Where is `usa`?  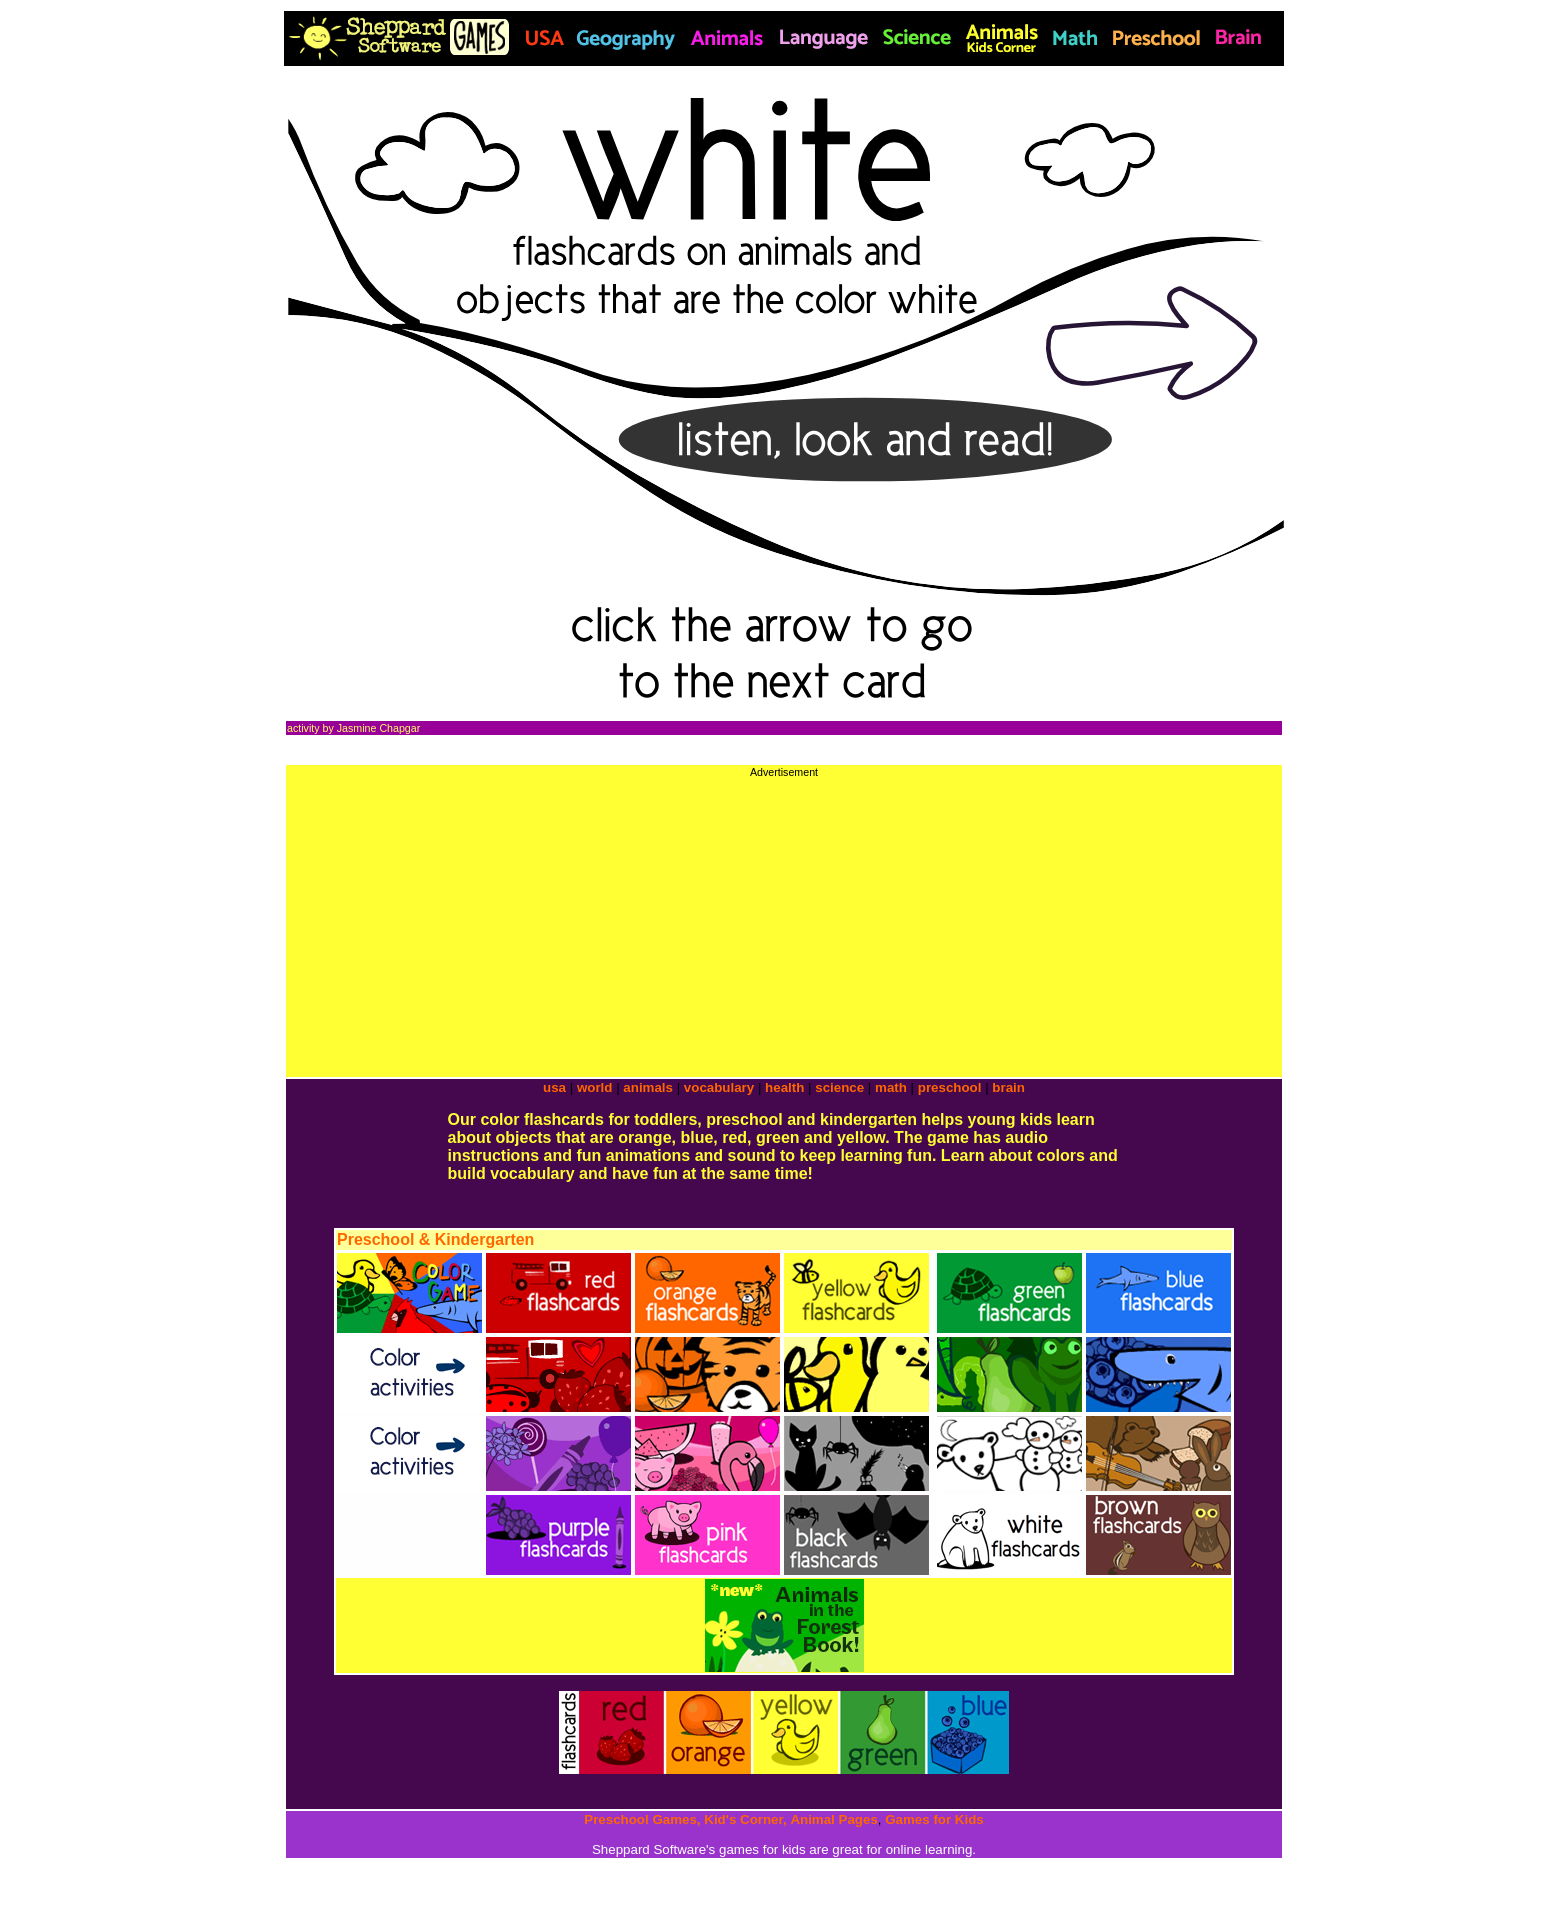
usa is located at coordinates (554, 1087).